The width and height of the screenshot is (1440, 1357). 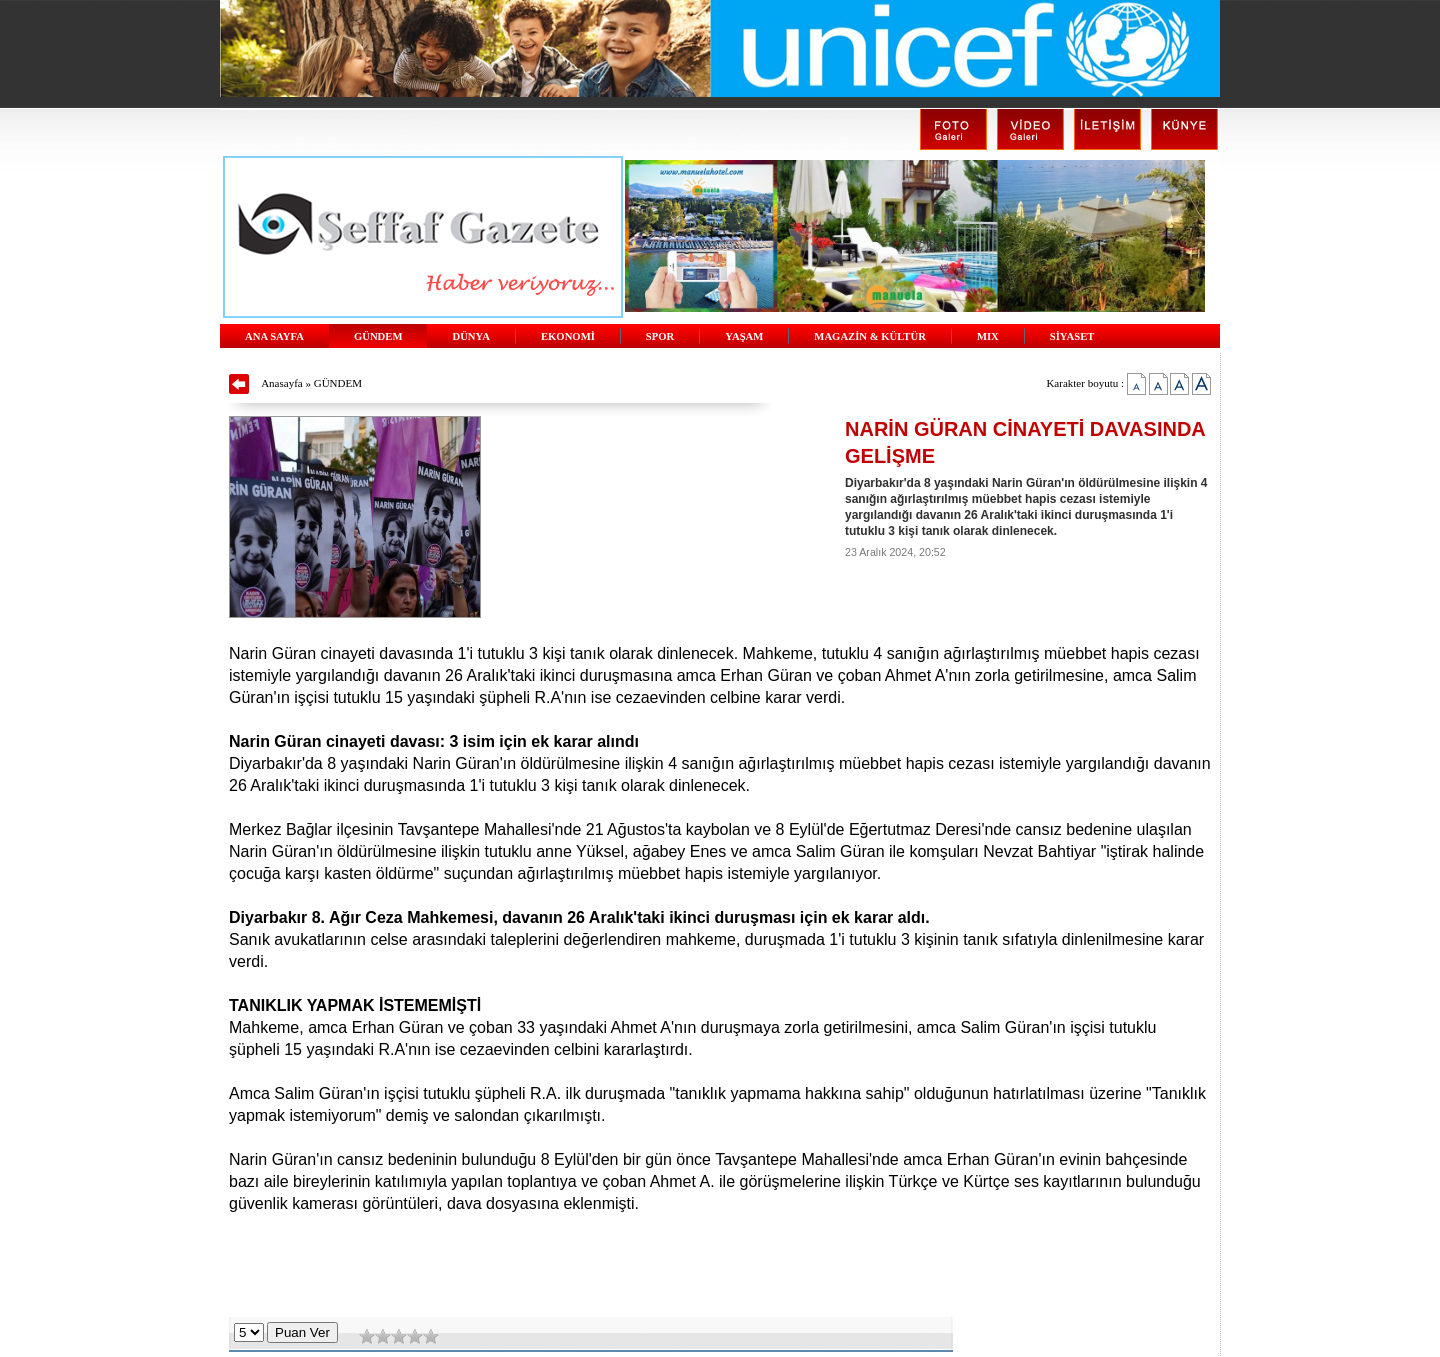 What do you see at coordinates (744, 336) in the screenshot?
I see `YAŞAM` at bounding box center [744, 336].